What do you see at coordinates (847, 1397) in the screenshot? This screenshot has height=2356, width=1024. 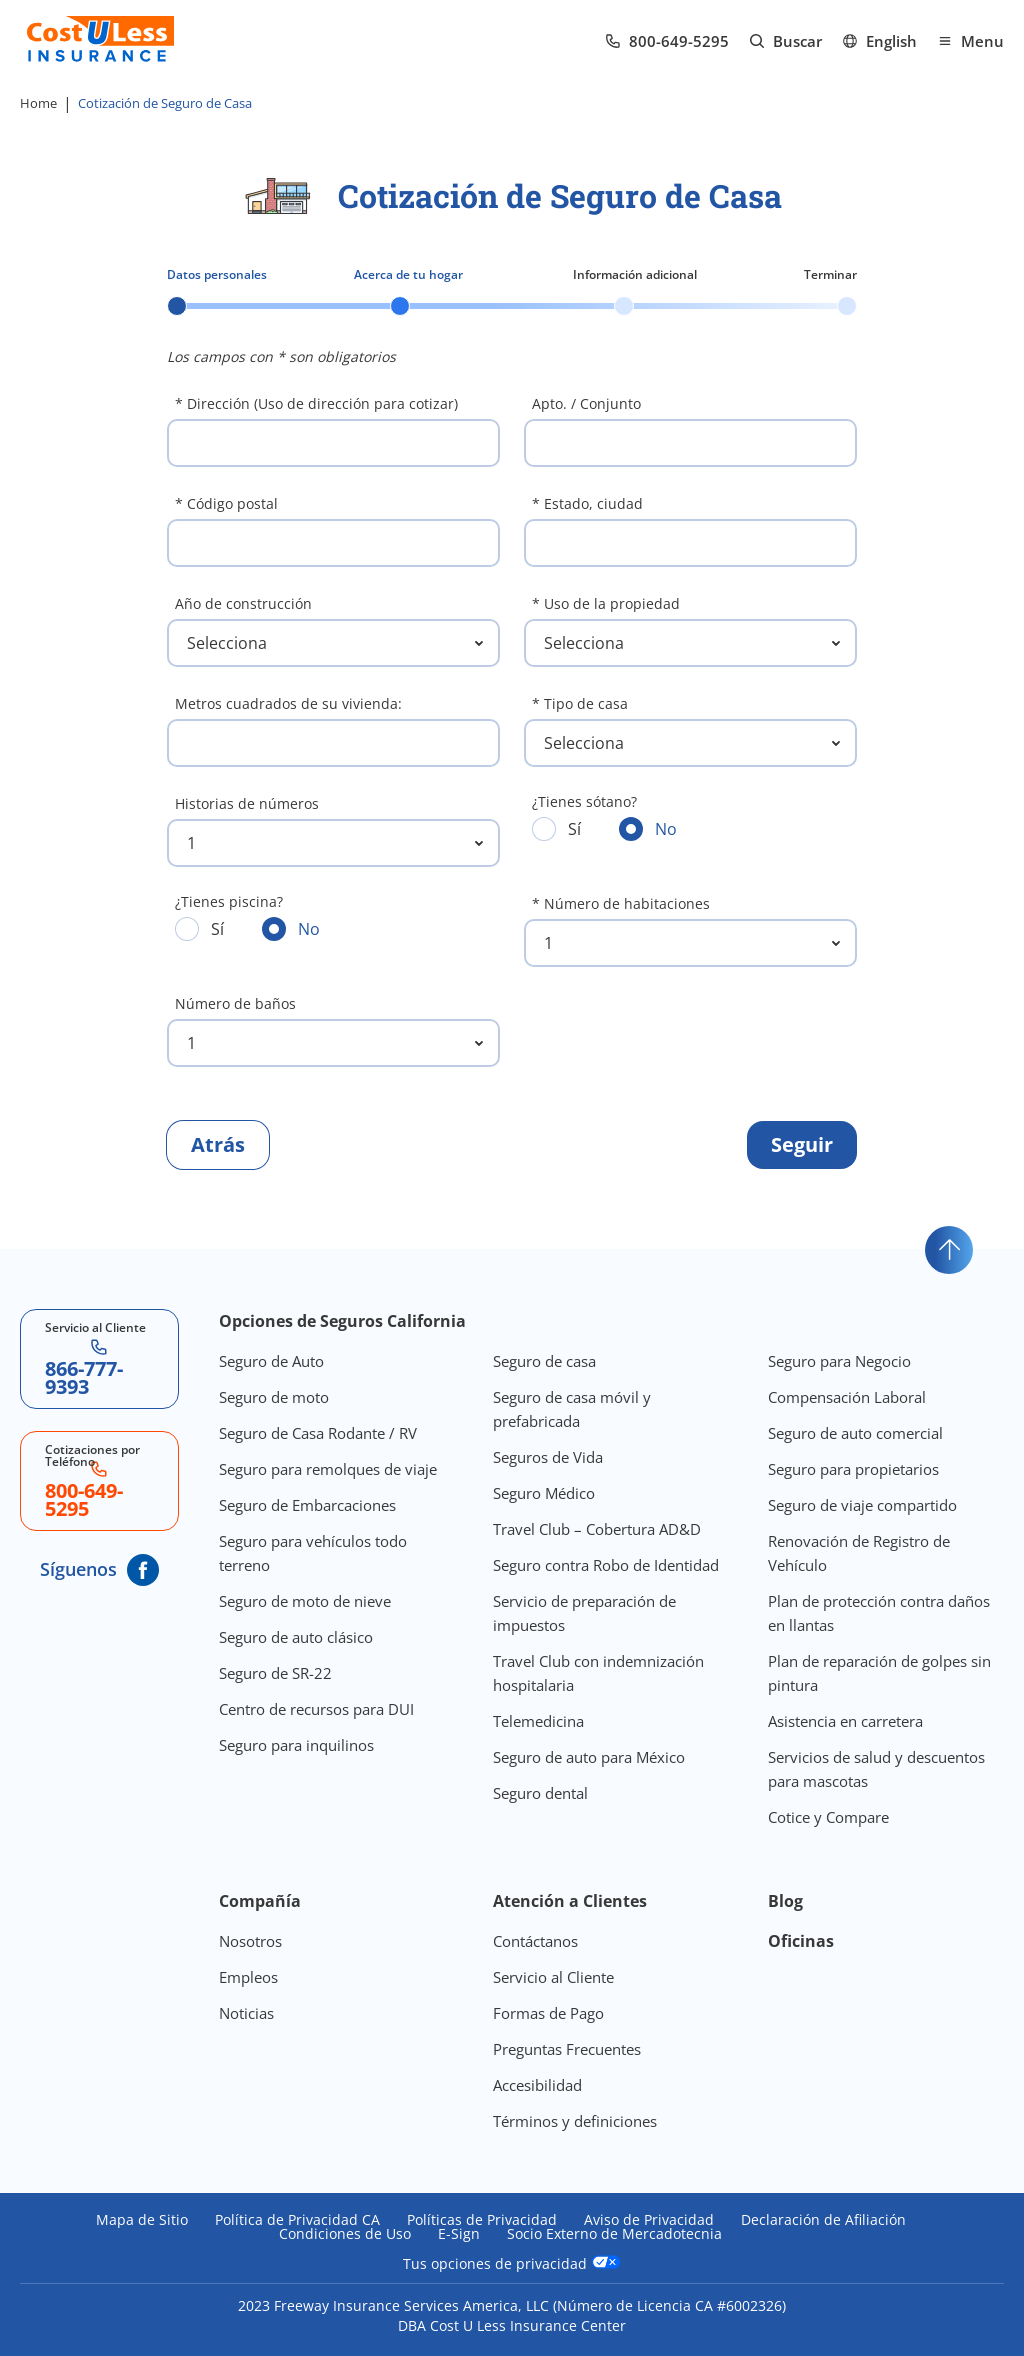 I see `Compensación Laboral` at bounding box center [847, 1397].